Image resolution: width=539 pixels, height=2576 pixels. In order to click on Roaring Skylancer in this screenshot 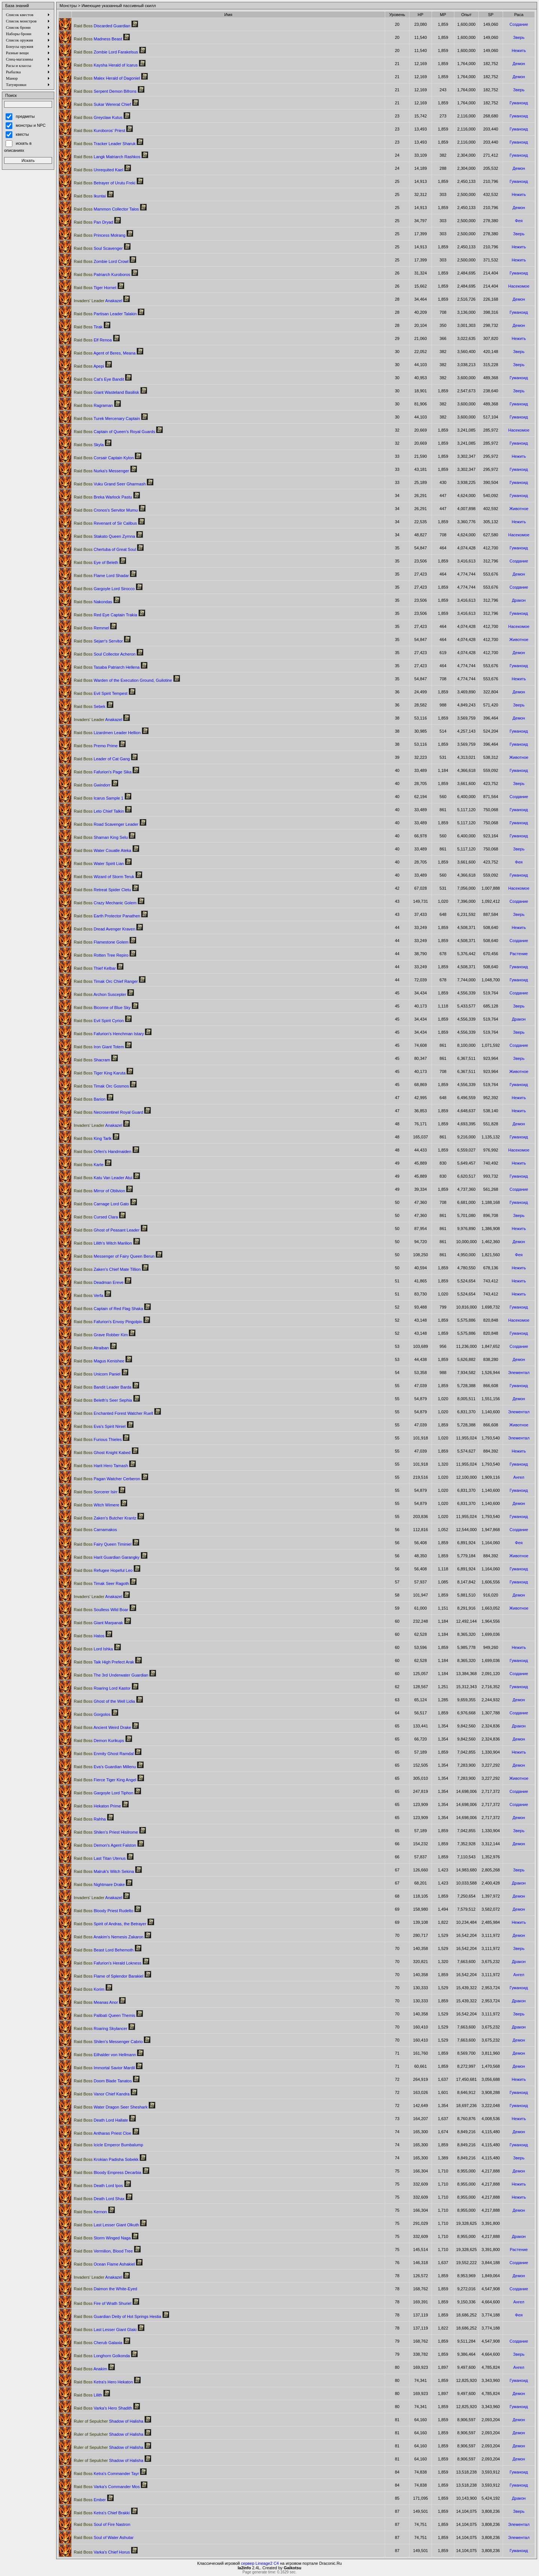, I will do `click(100, 2028)`.